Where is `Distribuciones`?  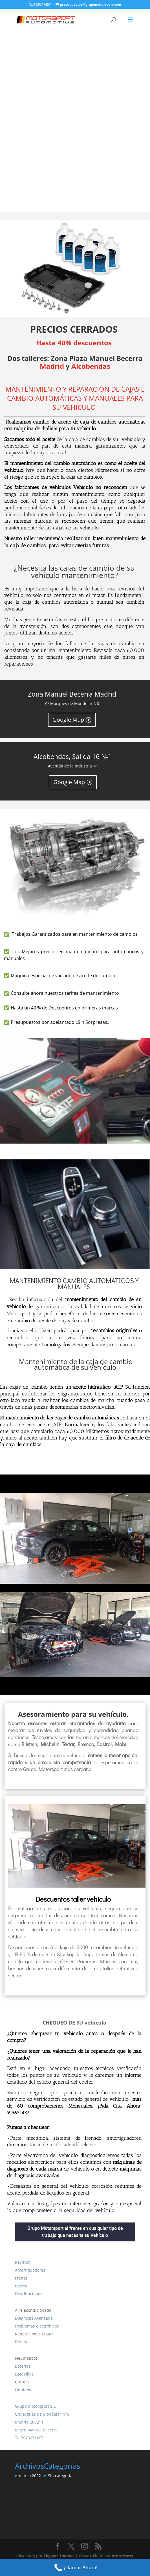 Distribuciones is located at coordinates (28, 2293).